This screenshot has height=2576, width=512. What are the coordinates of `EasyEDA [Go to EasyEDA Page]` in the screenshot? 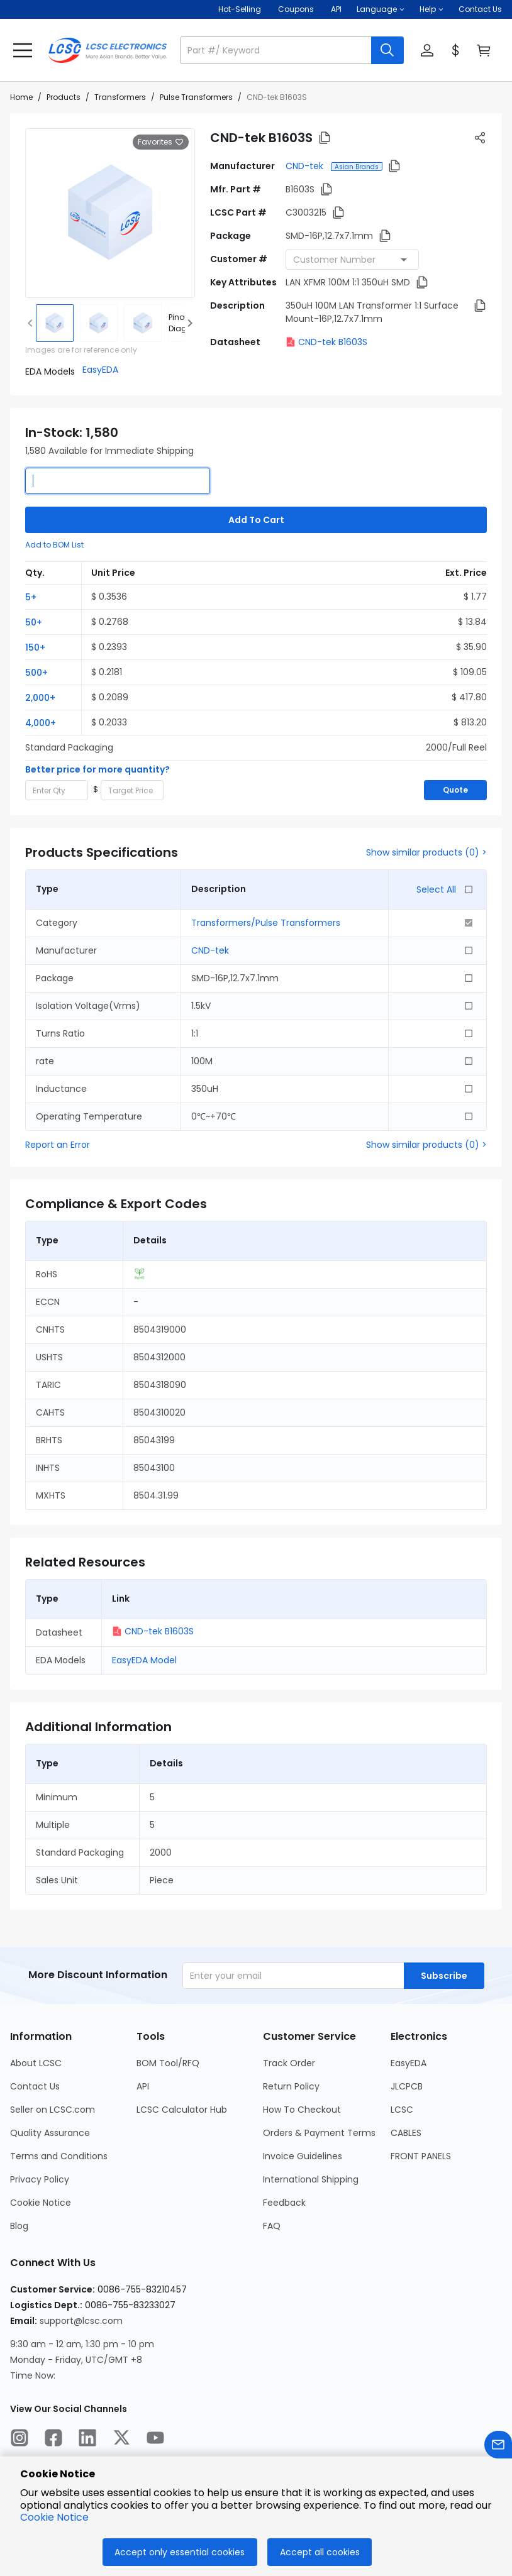 It's located at (408, 2063).